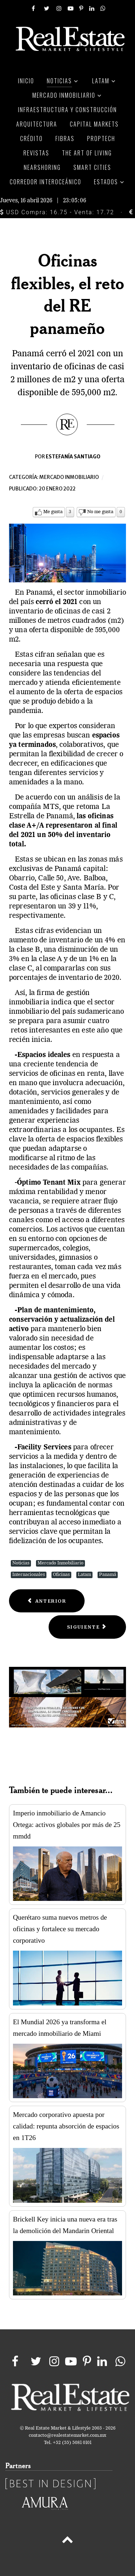  I want to click on [Next article: La construcción residencial en EE.UU. refleja la fortaleza de su economía], so click(87, 1627).